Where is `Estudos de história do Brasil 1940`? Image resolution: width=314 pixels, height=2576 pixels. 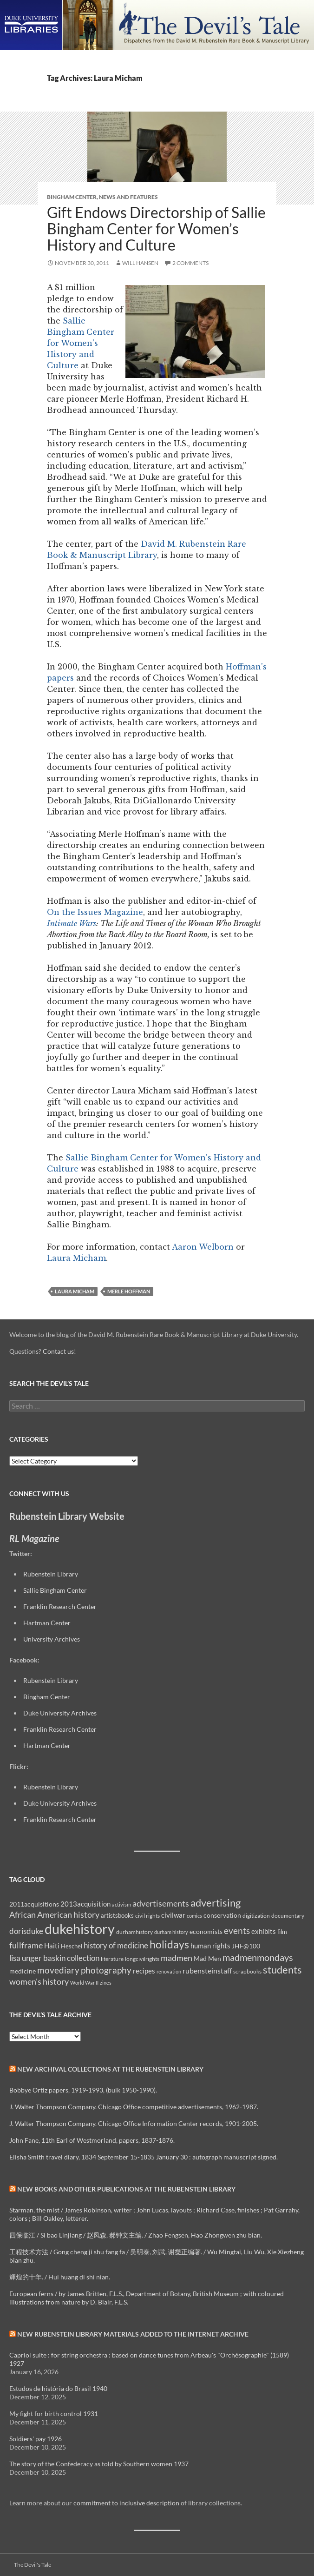
Estudos de história do Brasil 1940 is located at coordinates (58, 2388).